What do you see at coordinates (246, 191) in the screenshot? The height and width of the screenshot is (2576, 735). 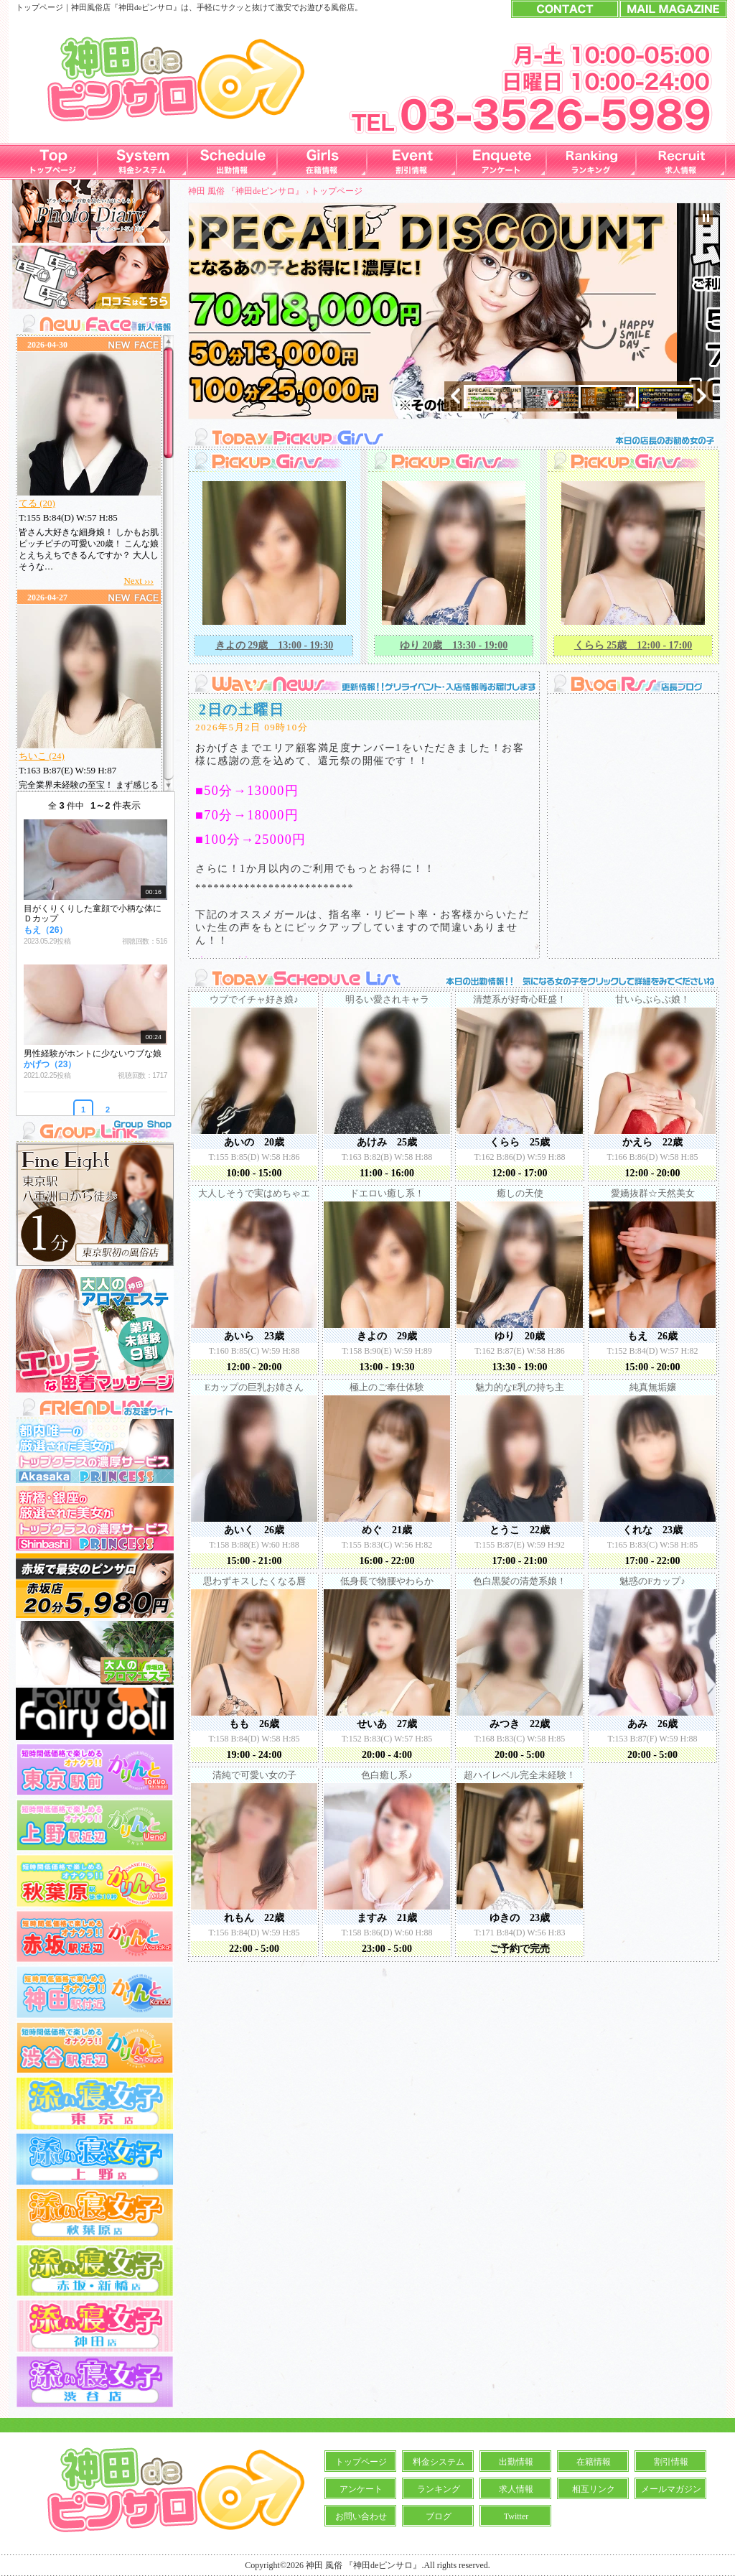 I see `神田 風俗 『神田deピンサロ』` at bounding box center [246, 191].